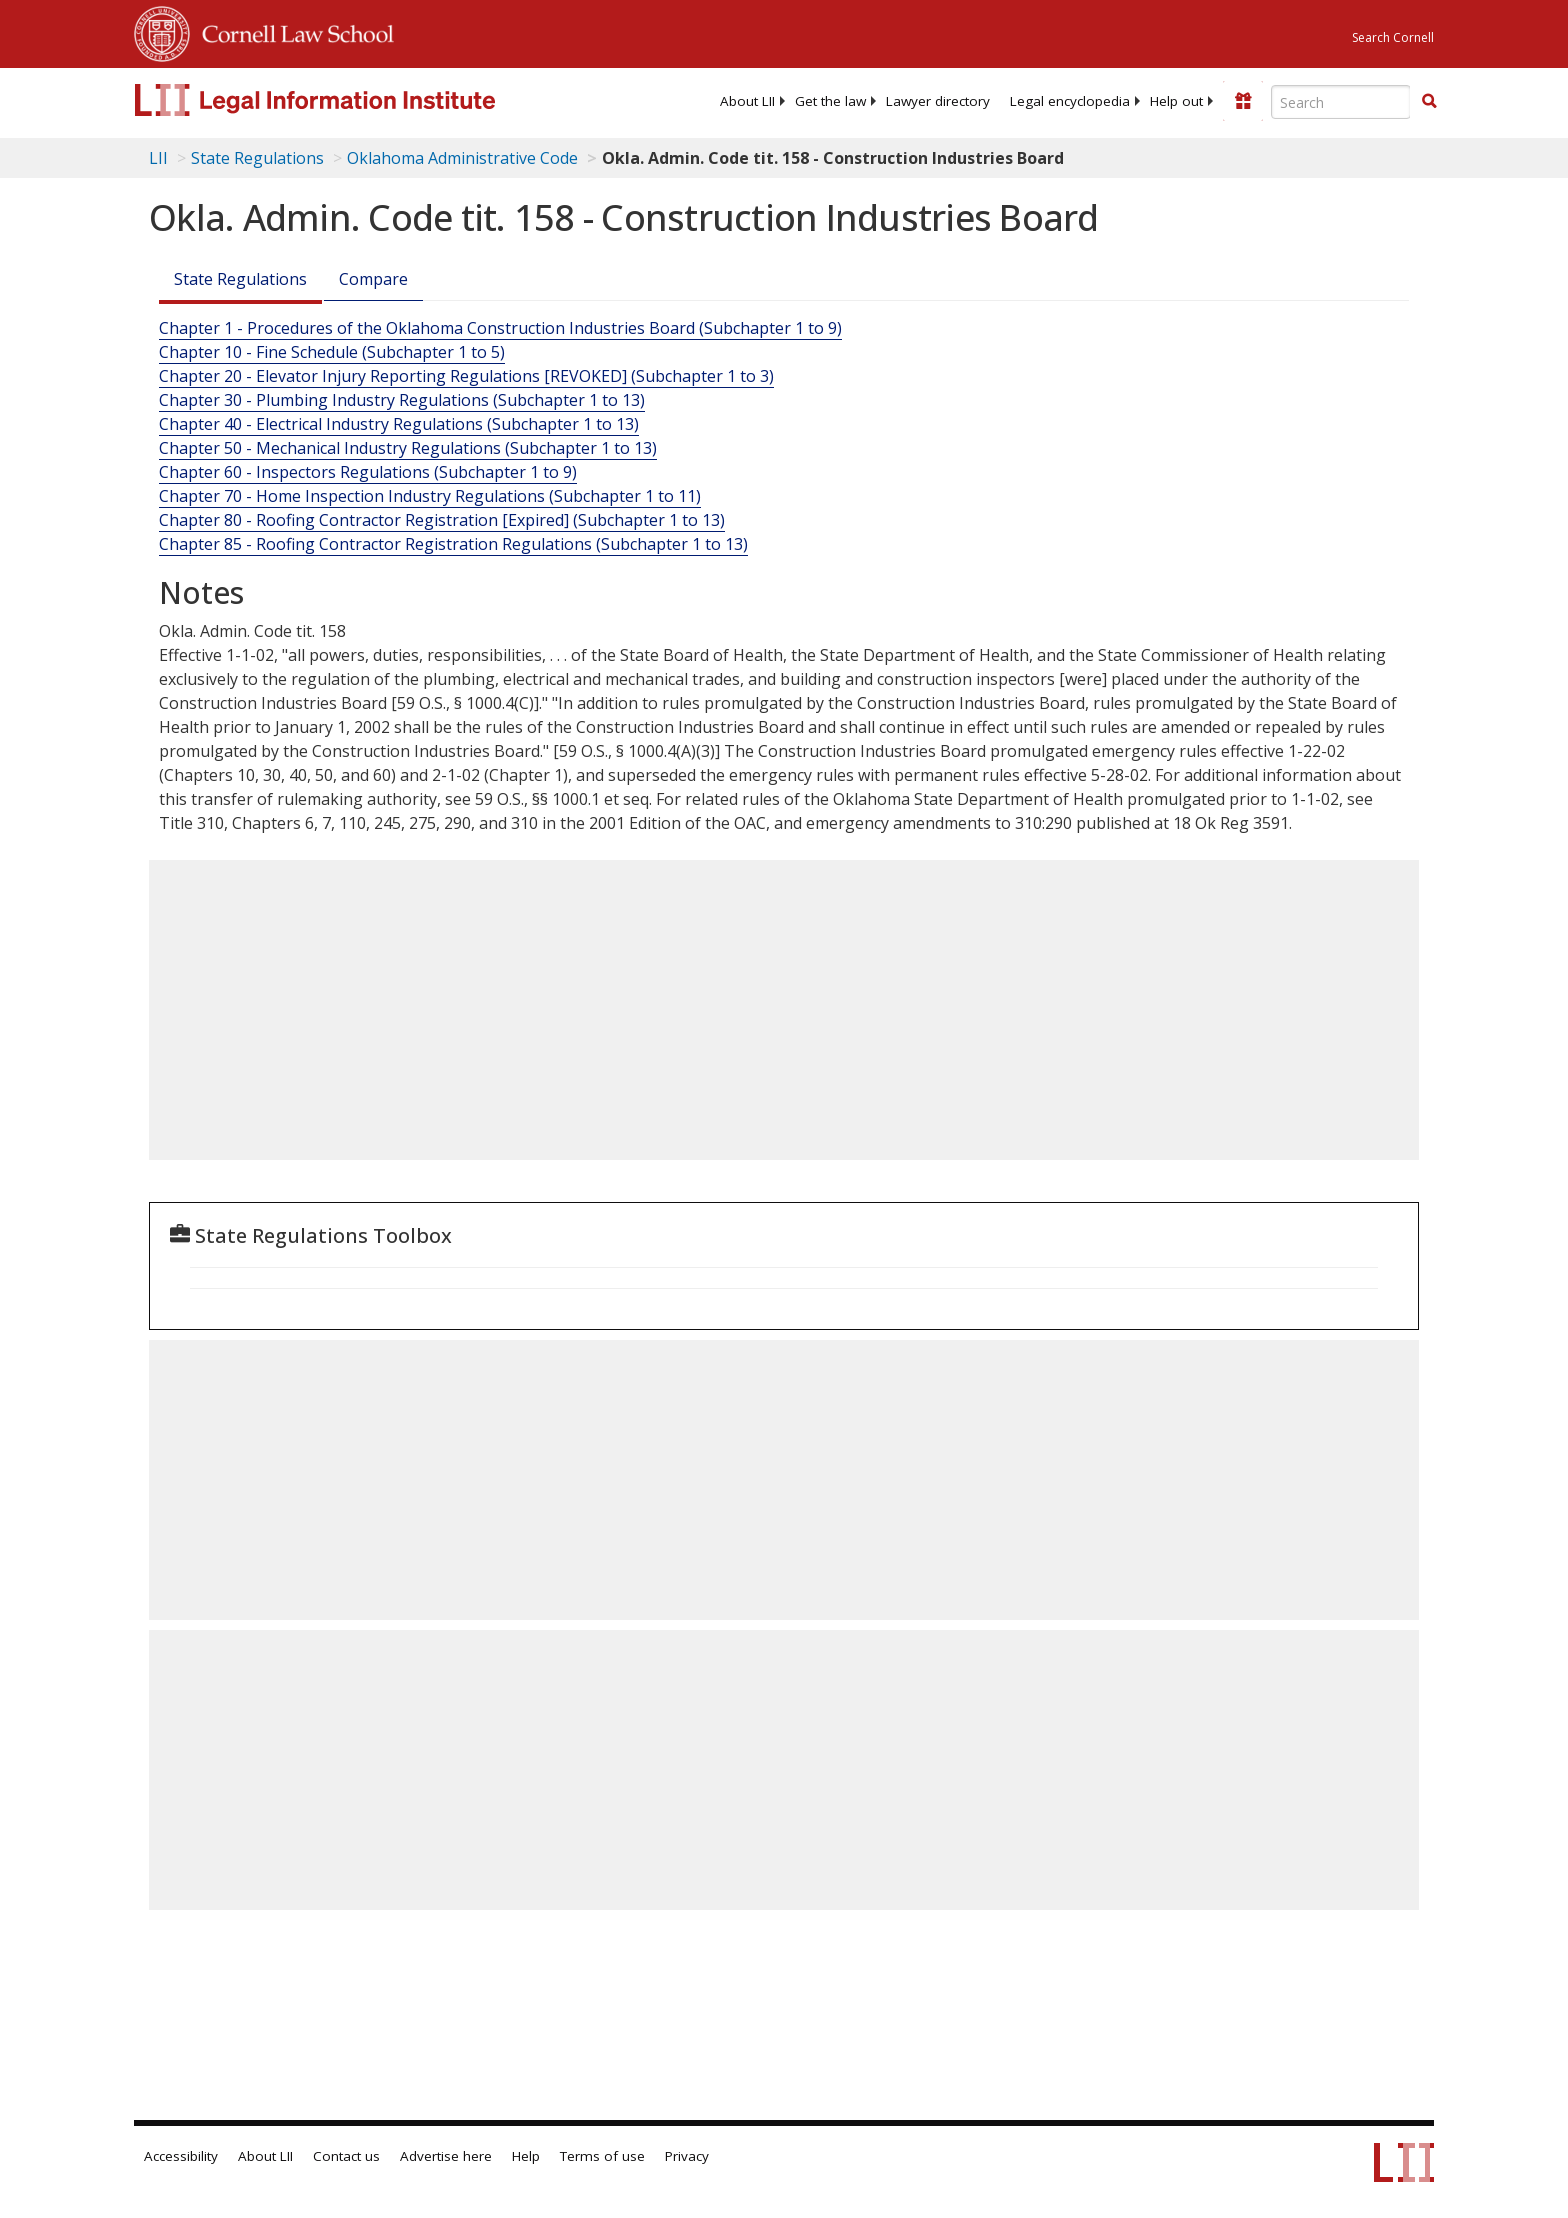  What do you see at coordinates (430, 496) in the screenshot?
I see `Chapter 70 - Home Inspection Industry Regulations (Subchapter 1 to 11)` at bounding box center [430, 496].